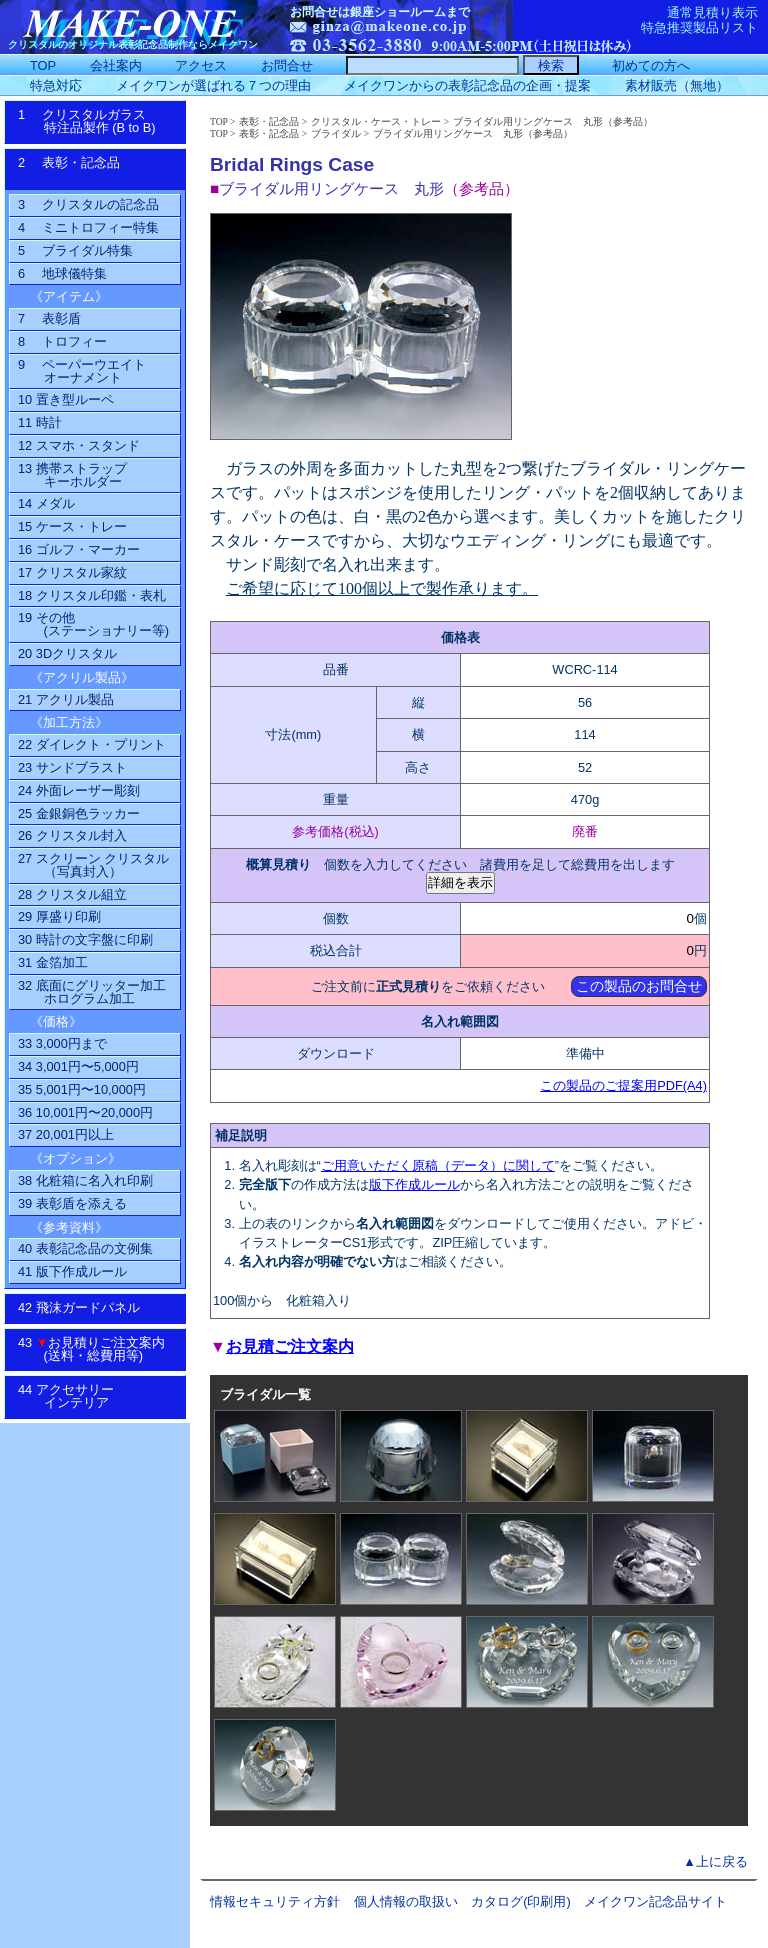 This screenshot has width=768, height=1948. I want to click on 会社案内, so click(116, 65).